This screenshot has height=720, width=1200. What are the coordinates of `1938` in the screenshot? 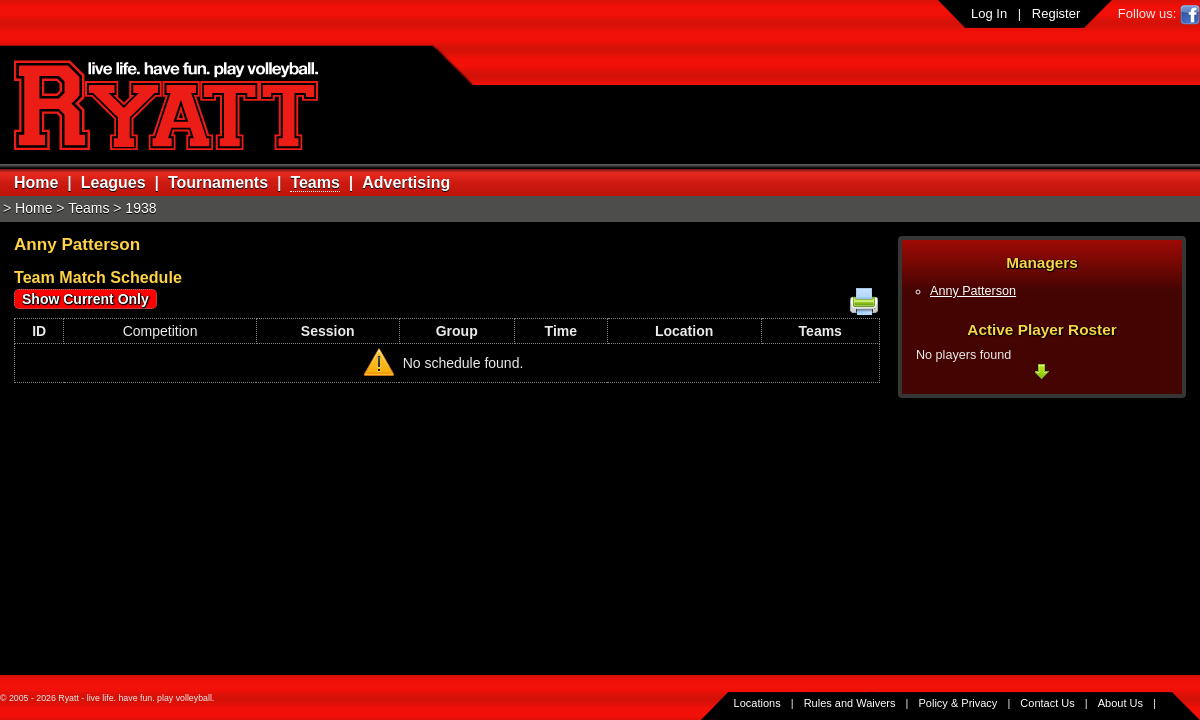 It's located at (140, 208).